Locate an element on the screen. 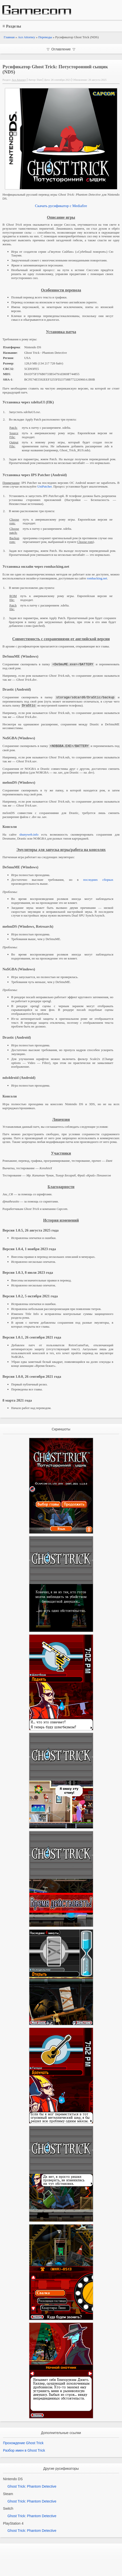  Скачать русификатор c Mediafire is located at coordinates (61, 206).